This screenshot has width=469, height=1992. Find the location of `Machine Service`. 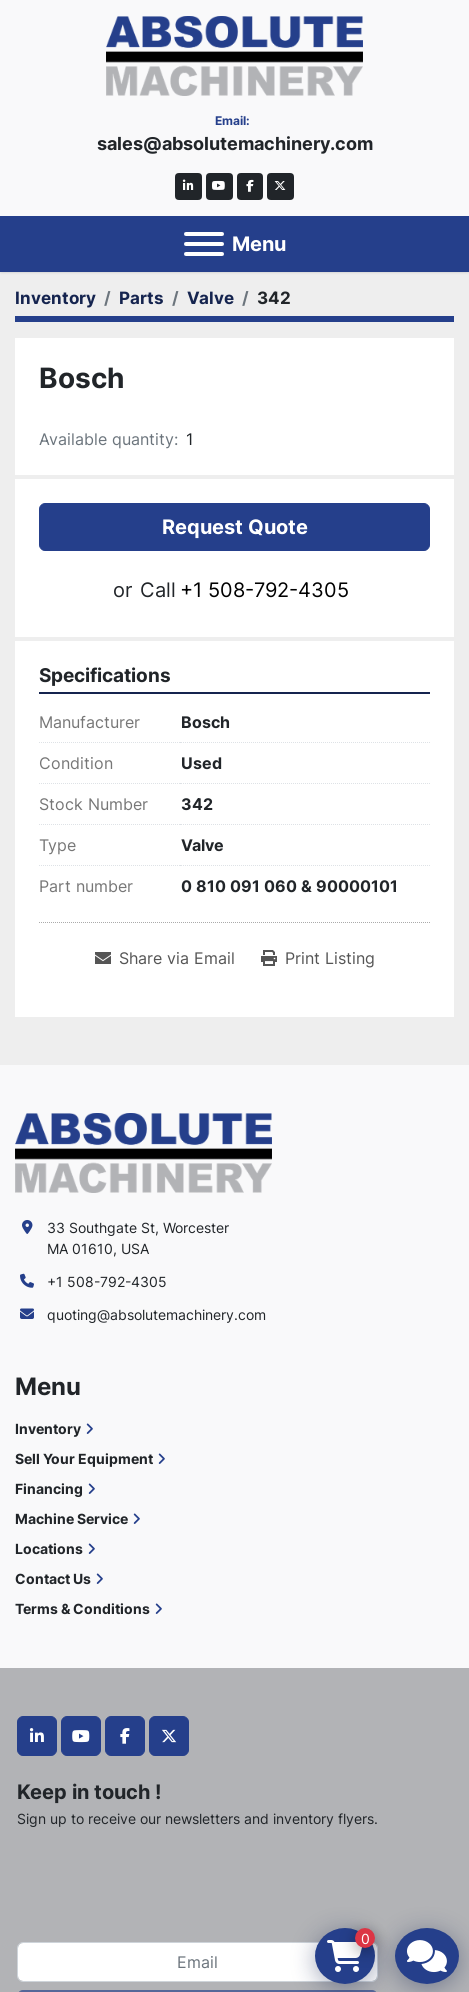

Machine Service is located at coordinates (71, 1518).